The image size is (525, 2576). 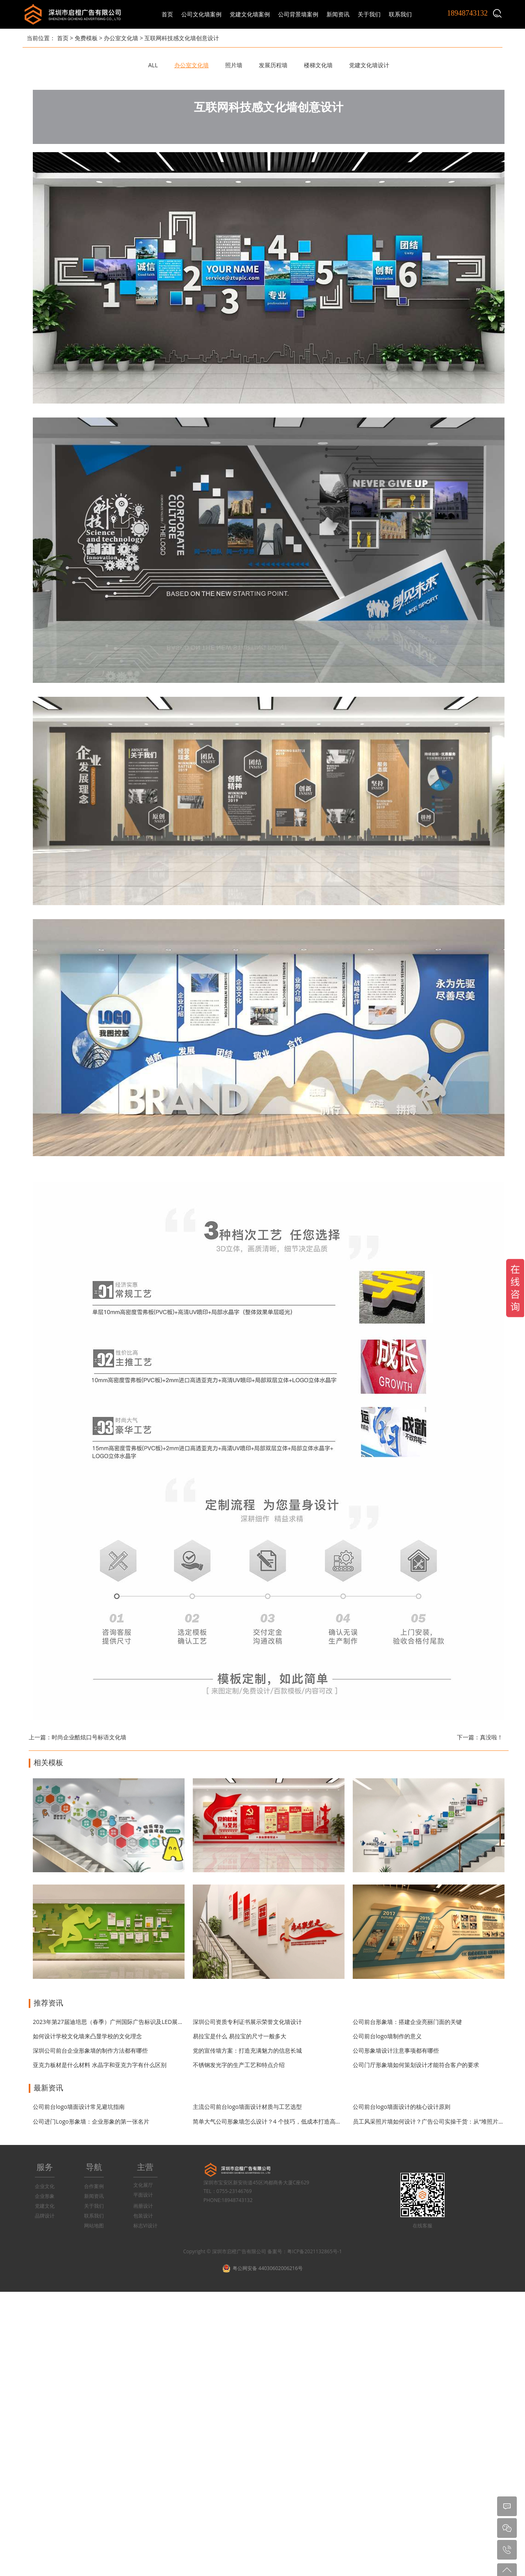 I want to click on 简单大气公司形象墙怎么设计？4 个技巧，低成本打造高级感, so click(x=270, y=2121).